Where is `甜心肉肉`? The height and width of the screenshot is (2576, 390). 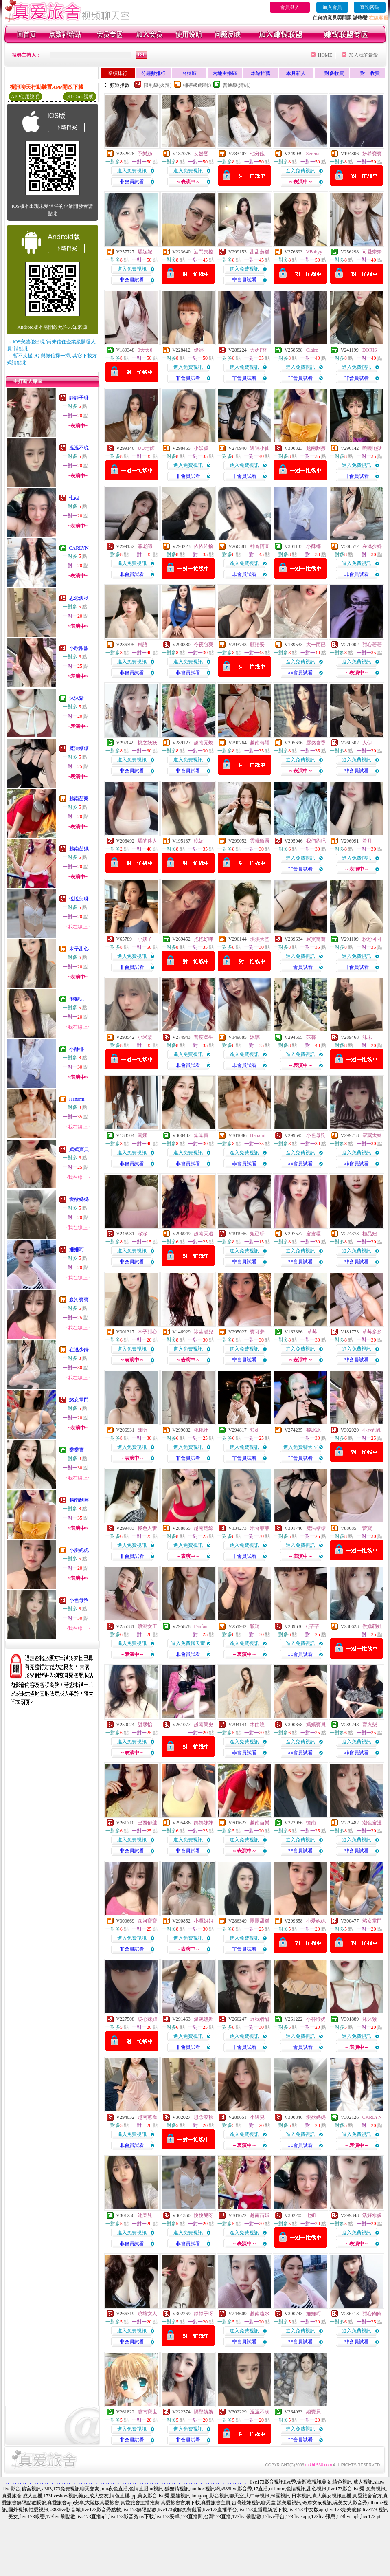 甜心肉肉 is located at coordinates (372, 2313).